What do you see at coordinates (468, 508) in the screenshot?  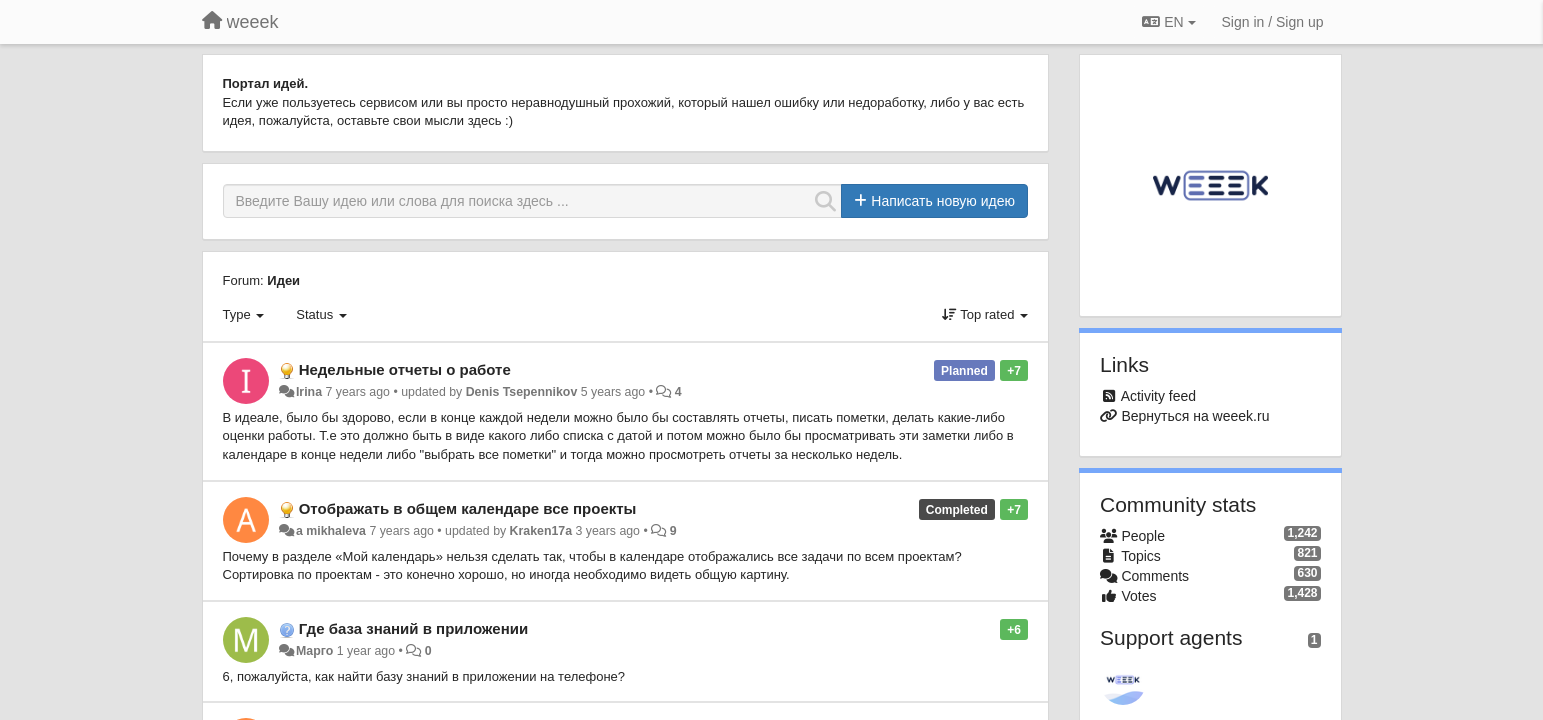 I see `Отображать в общем календаре все проекты` at bounding box center [468, 508].